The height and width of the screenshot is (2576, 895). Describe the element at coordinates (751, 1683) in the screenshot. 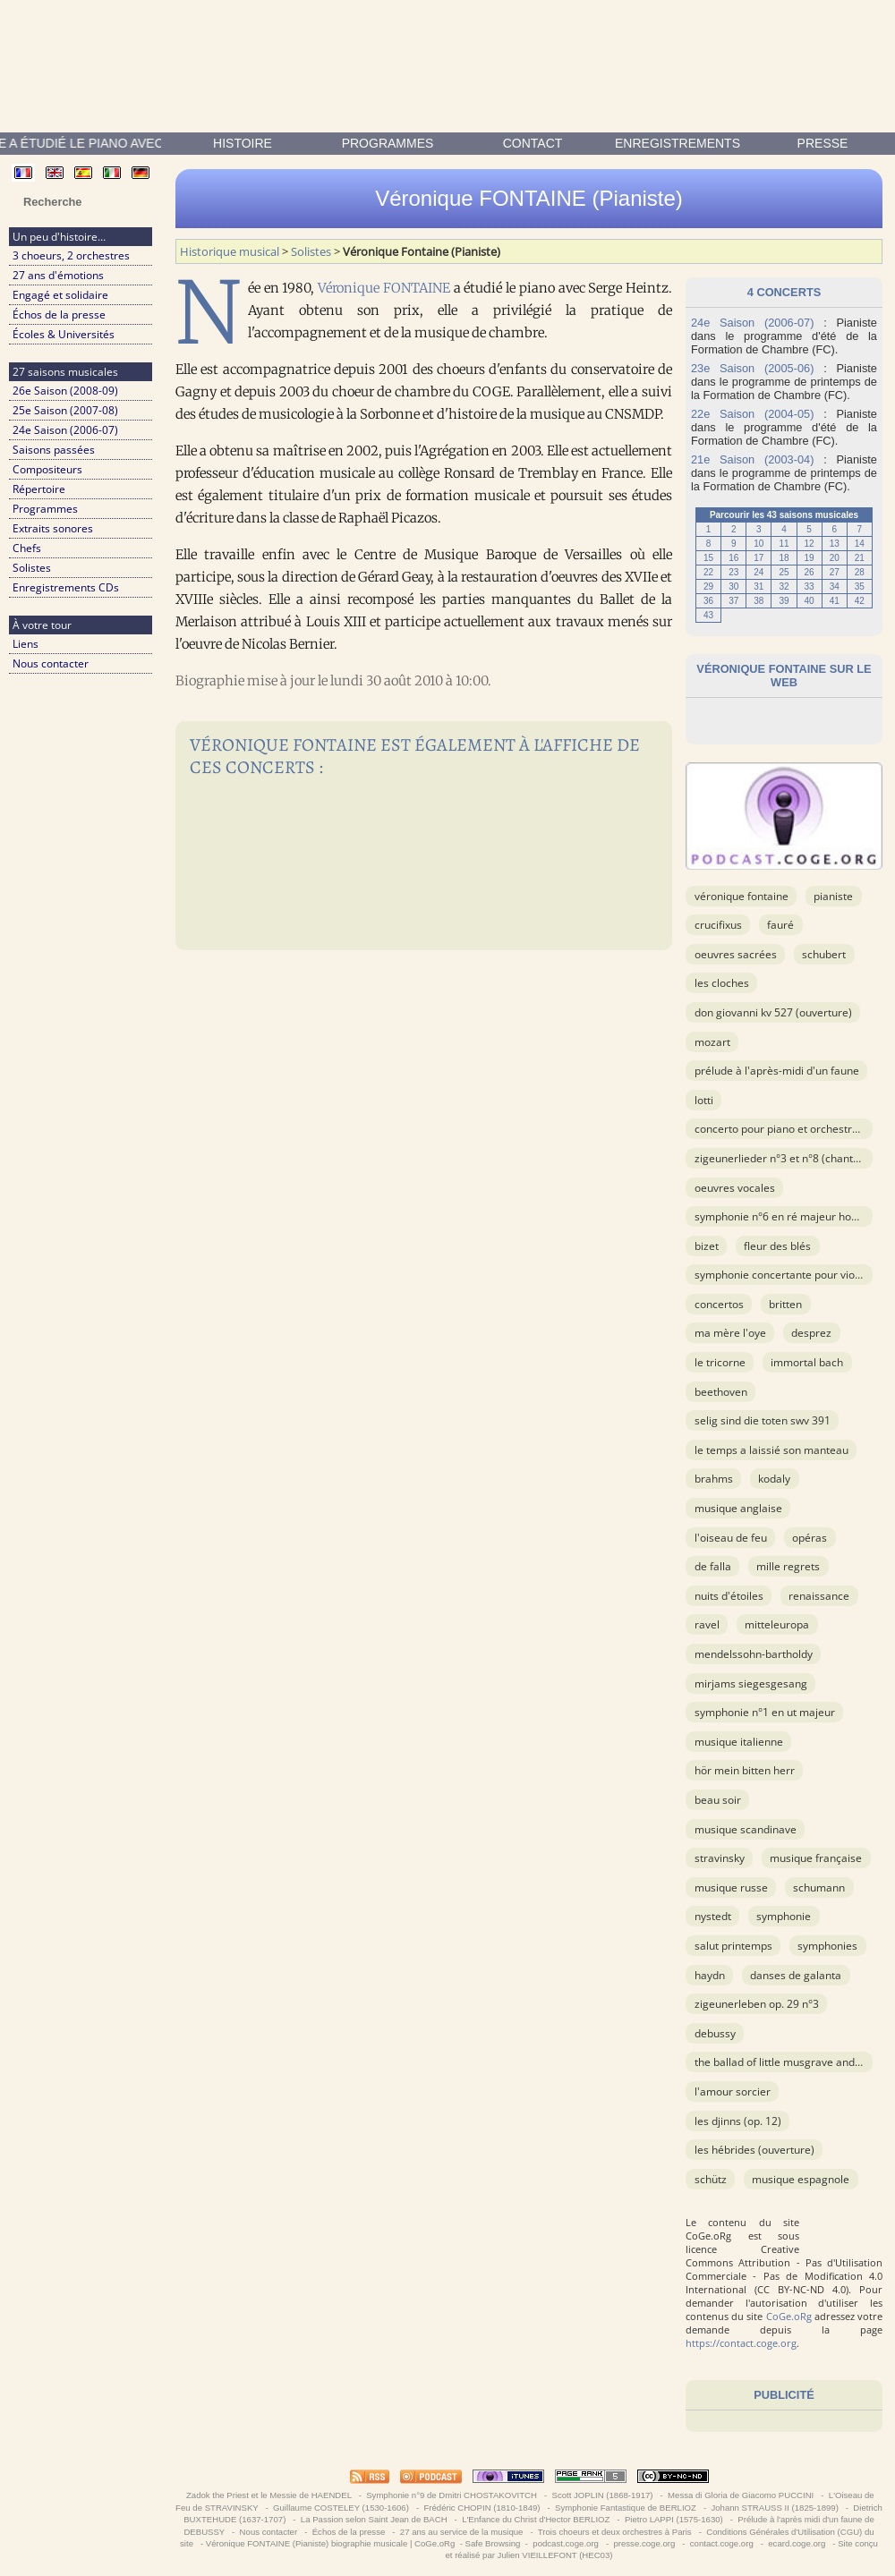

I see `Mirjams Siegesgesang` at that location.